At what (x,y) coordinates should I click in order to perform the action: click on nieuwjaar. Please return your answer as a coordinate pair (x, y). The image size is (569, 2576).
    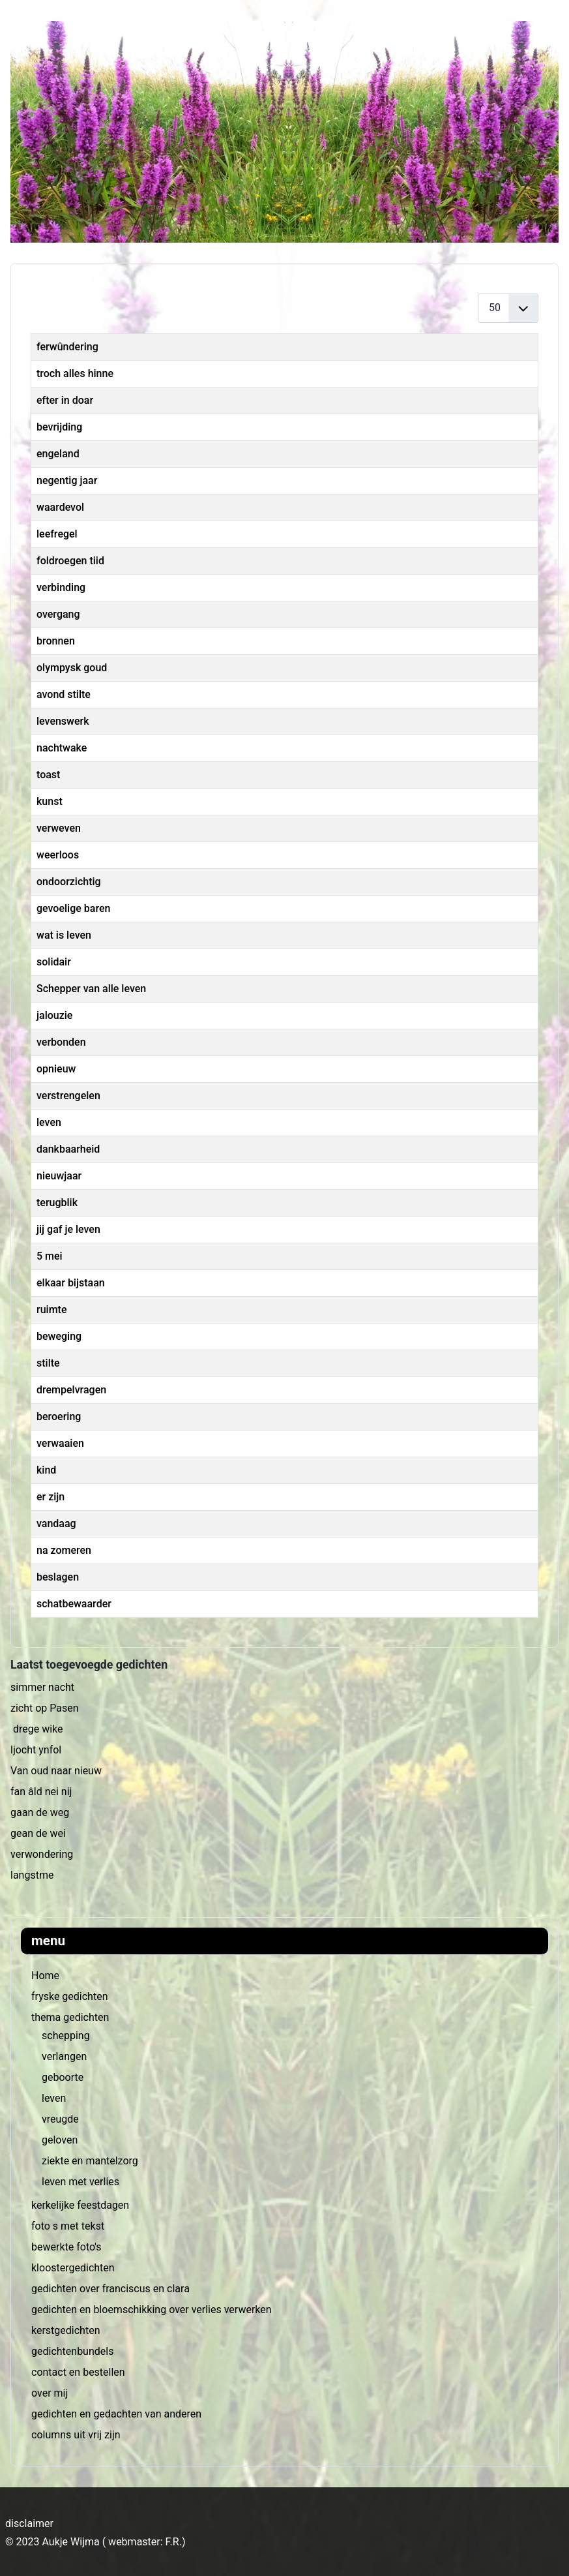
    Looking at the image, I should click on (58, 1176).